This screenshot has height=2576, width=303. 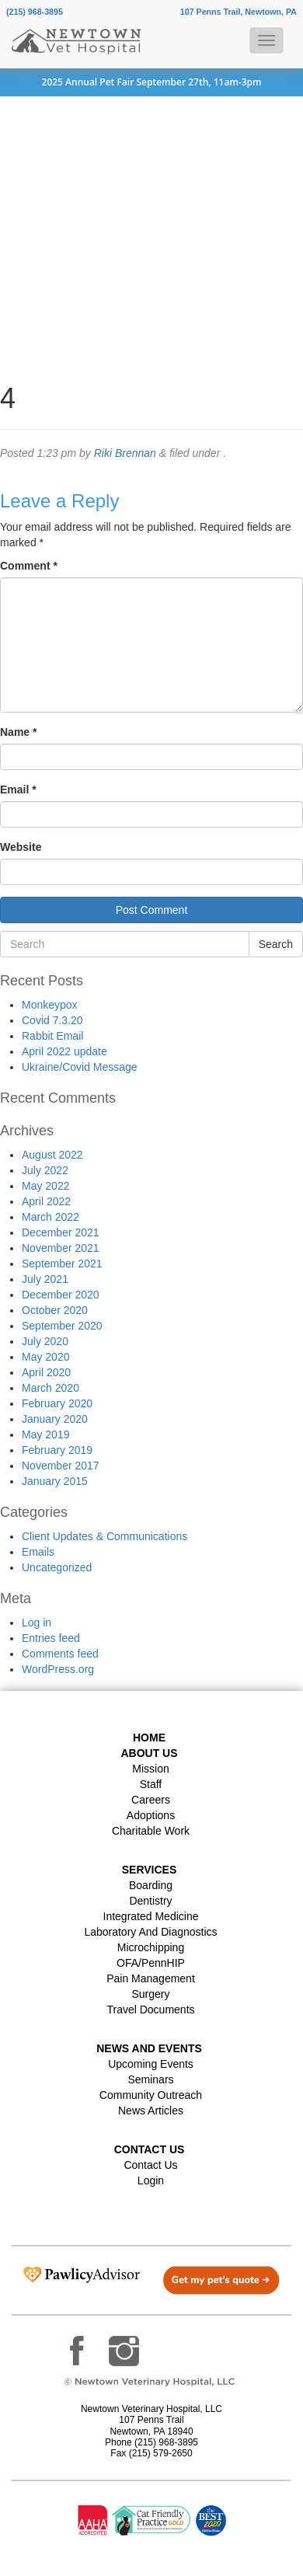 I want to click on December 2021, so click(x=60, y=1232).